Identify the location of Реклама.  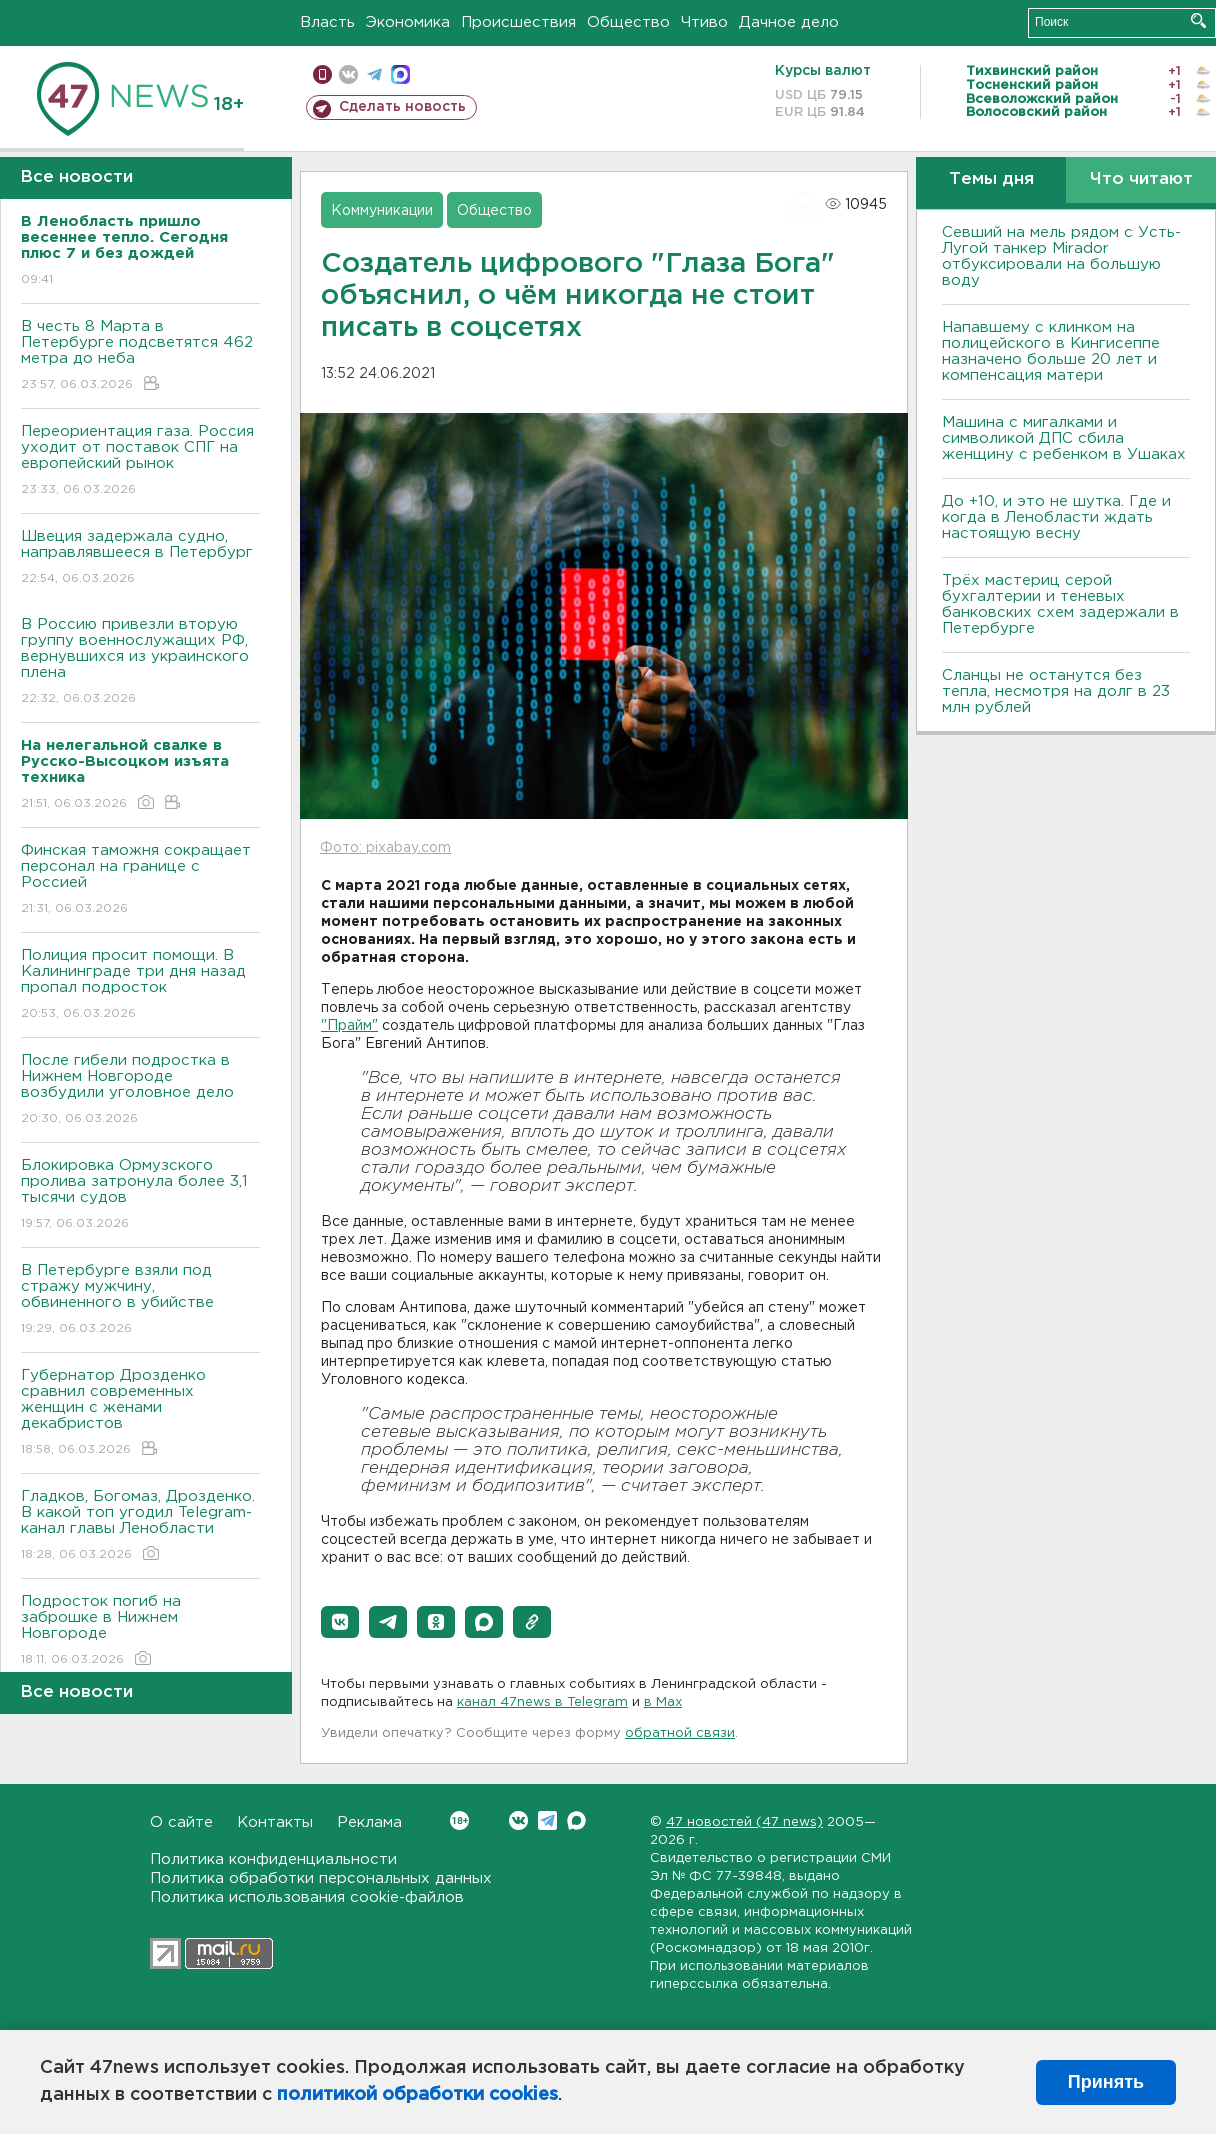
(369, 1822).